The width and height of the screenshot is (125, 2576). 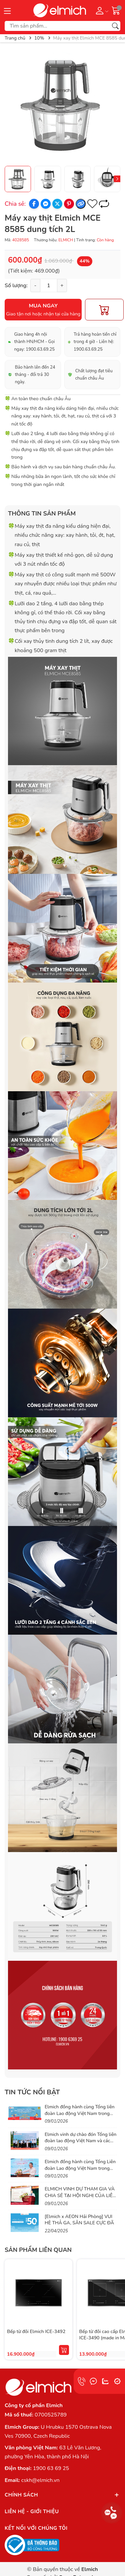 What do you see at coordinates (80, 2171) in the screenshot?
I see `Elmich đồng hành cùng Tổng Liên đoàn Lao động Việt Nam trong hành trình lan tỏa phúc lợi thiết thực` at bounding box center [80, 2171].